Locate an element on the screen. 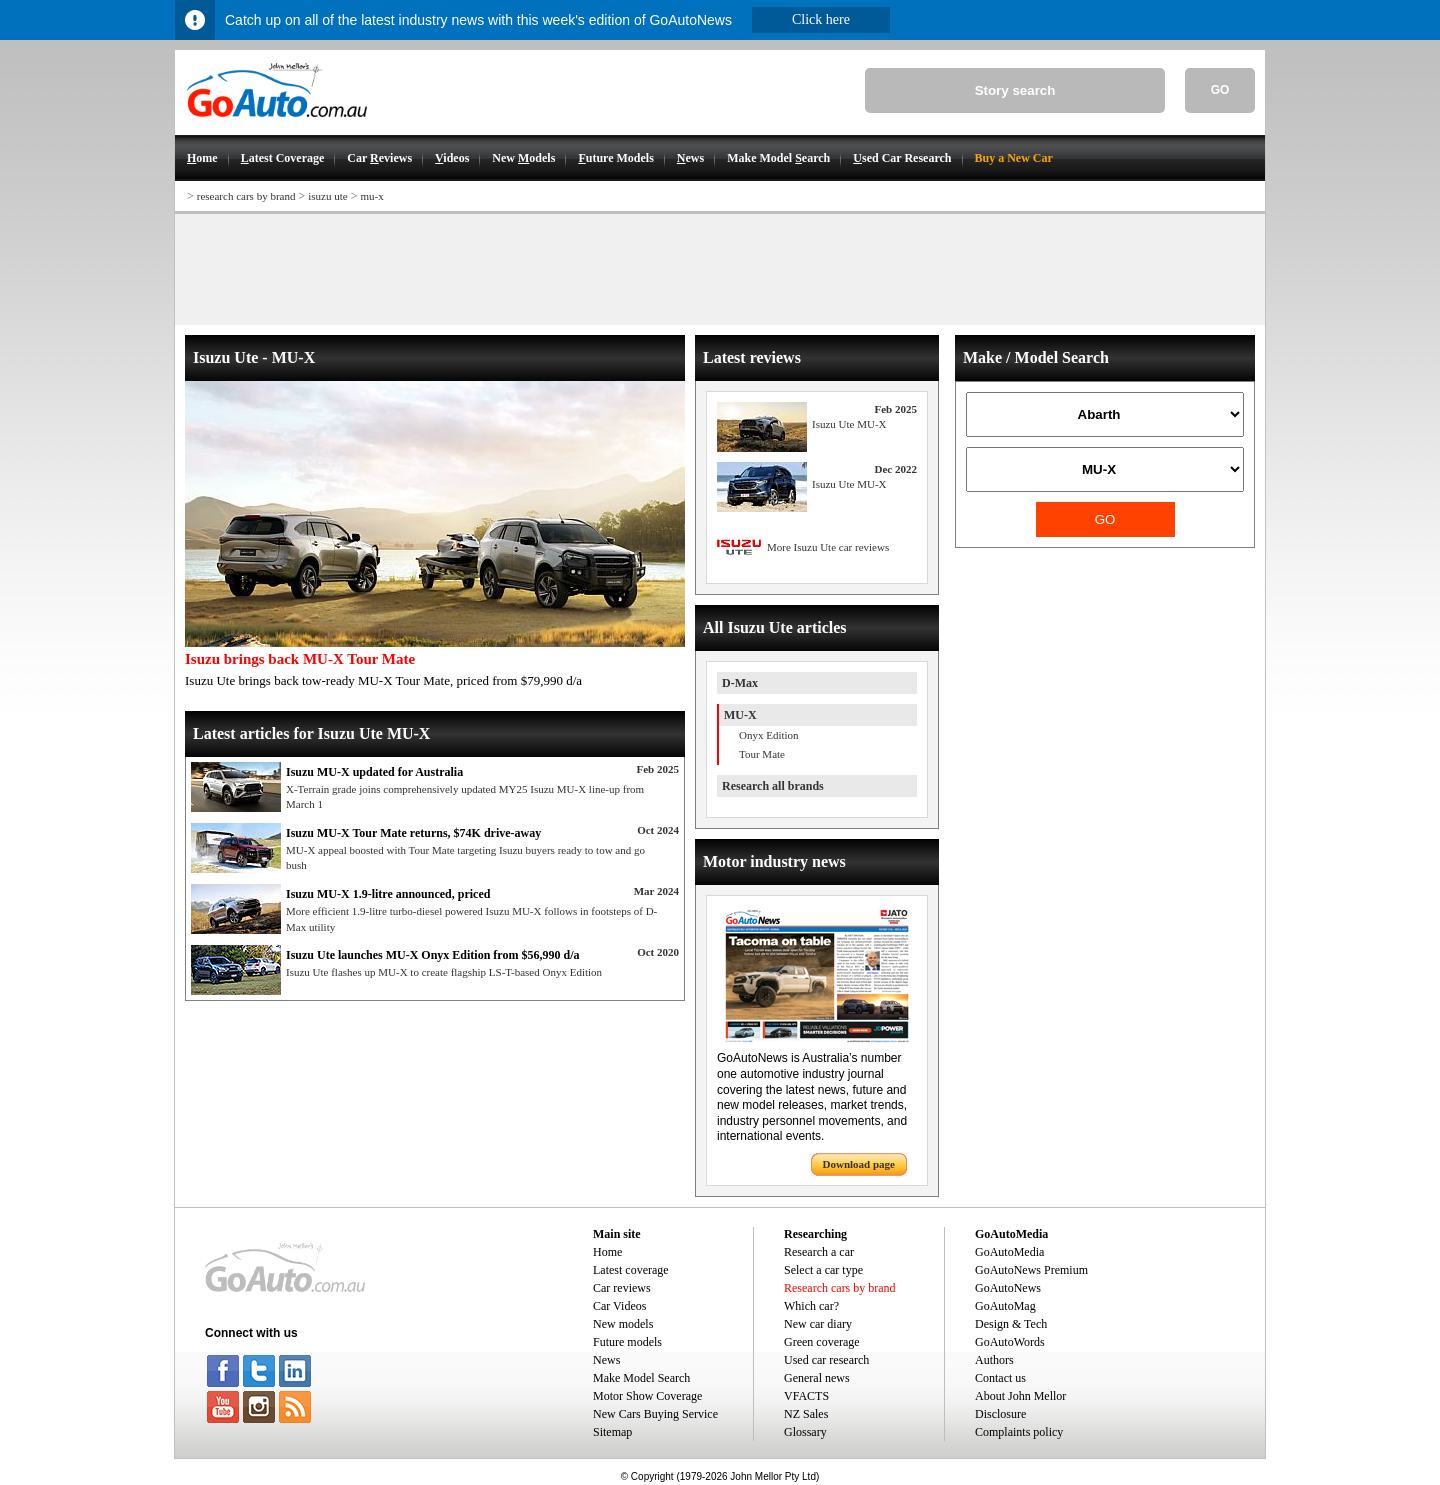 The image size is (1440, 1485). Sitemap is located at coordinates (612, 1432).